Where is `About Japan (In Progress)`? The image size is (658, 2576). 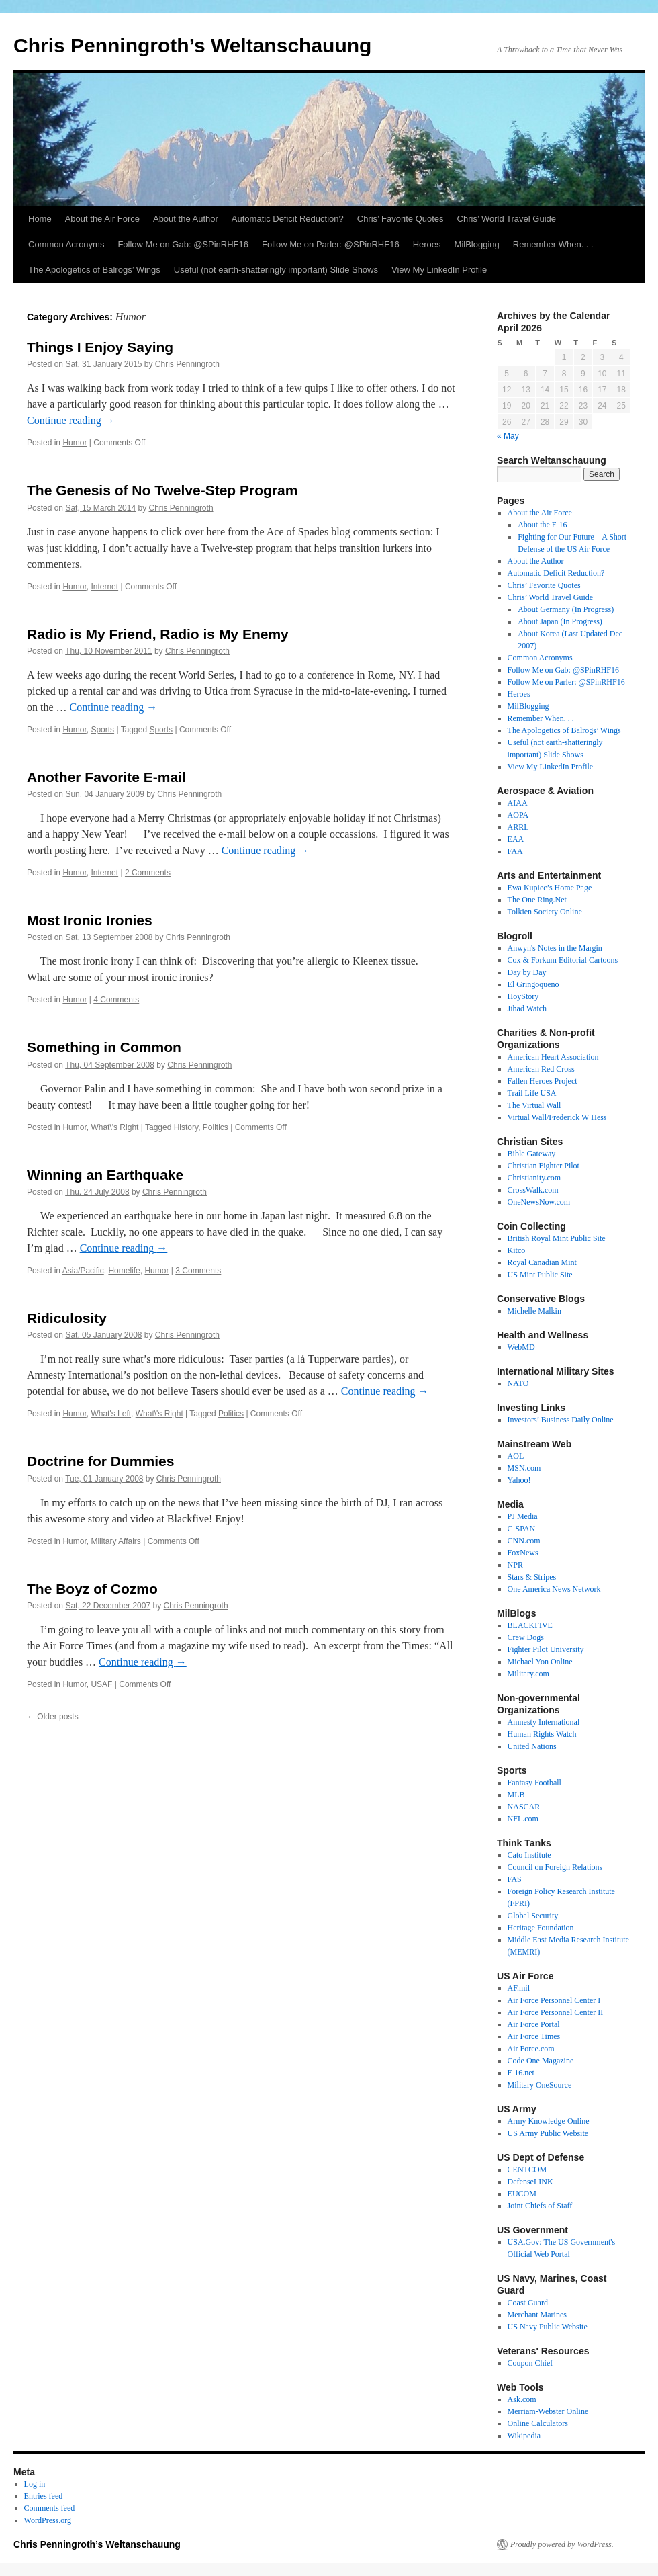 About Japan (In Progress) is located at coordinates (560, 621).